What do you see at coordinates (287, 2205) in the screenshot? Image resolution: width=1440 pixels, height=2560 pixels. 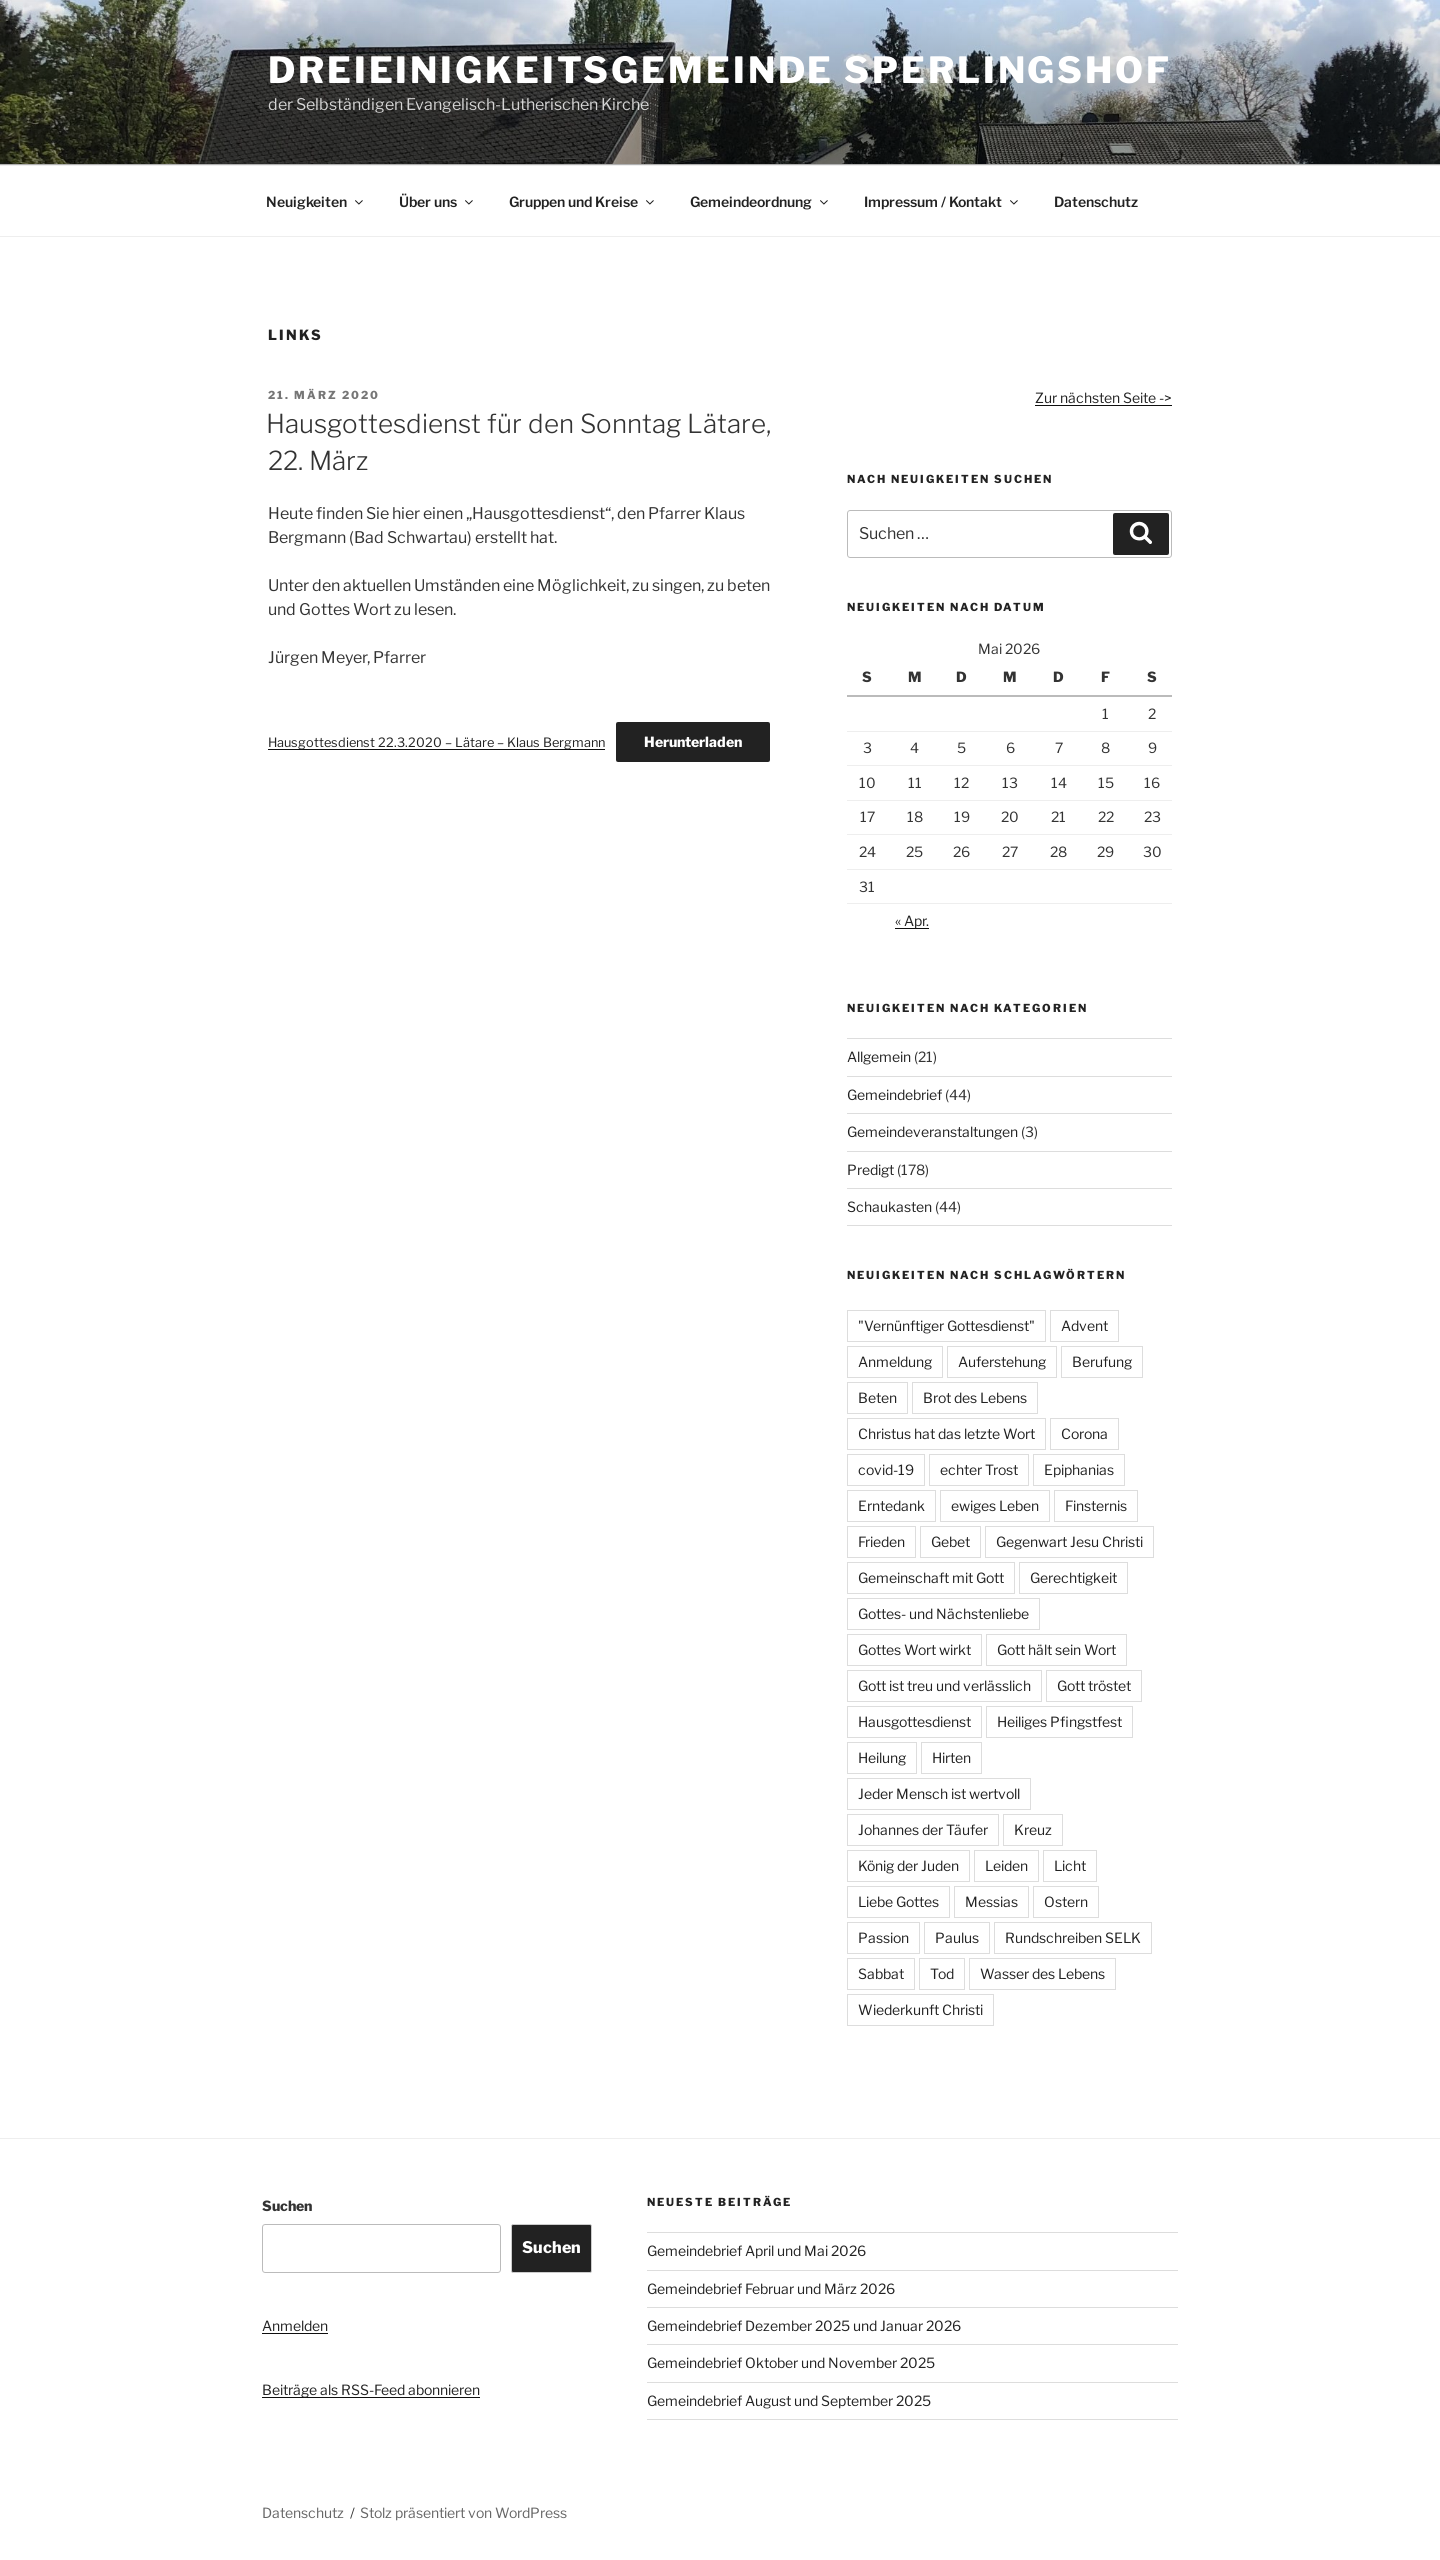 I see `Suchen` at bounding box center [287, 2205].